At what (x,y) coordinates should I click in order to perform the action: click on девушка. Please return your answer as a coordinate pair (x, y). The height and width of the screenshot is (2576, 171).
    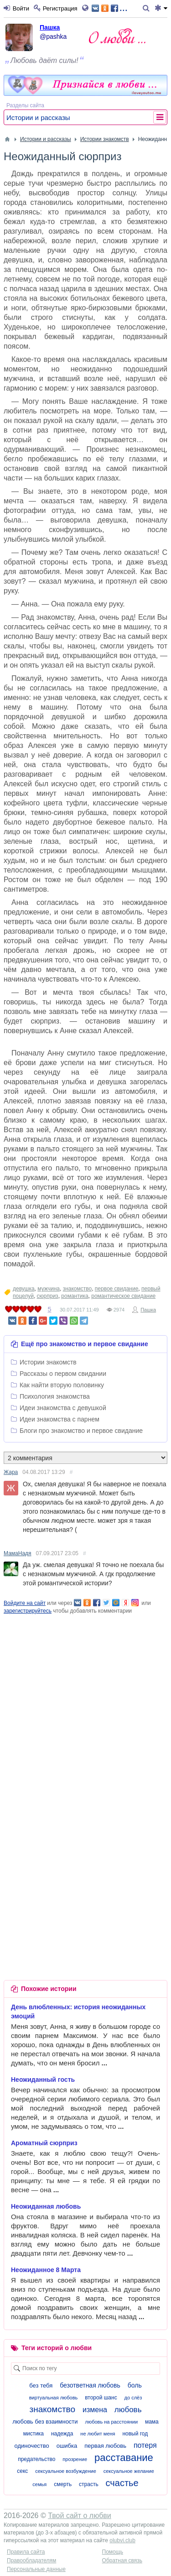
    Looking at the image, I should click on (24, 1288).